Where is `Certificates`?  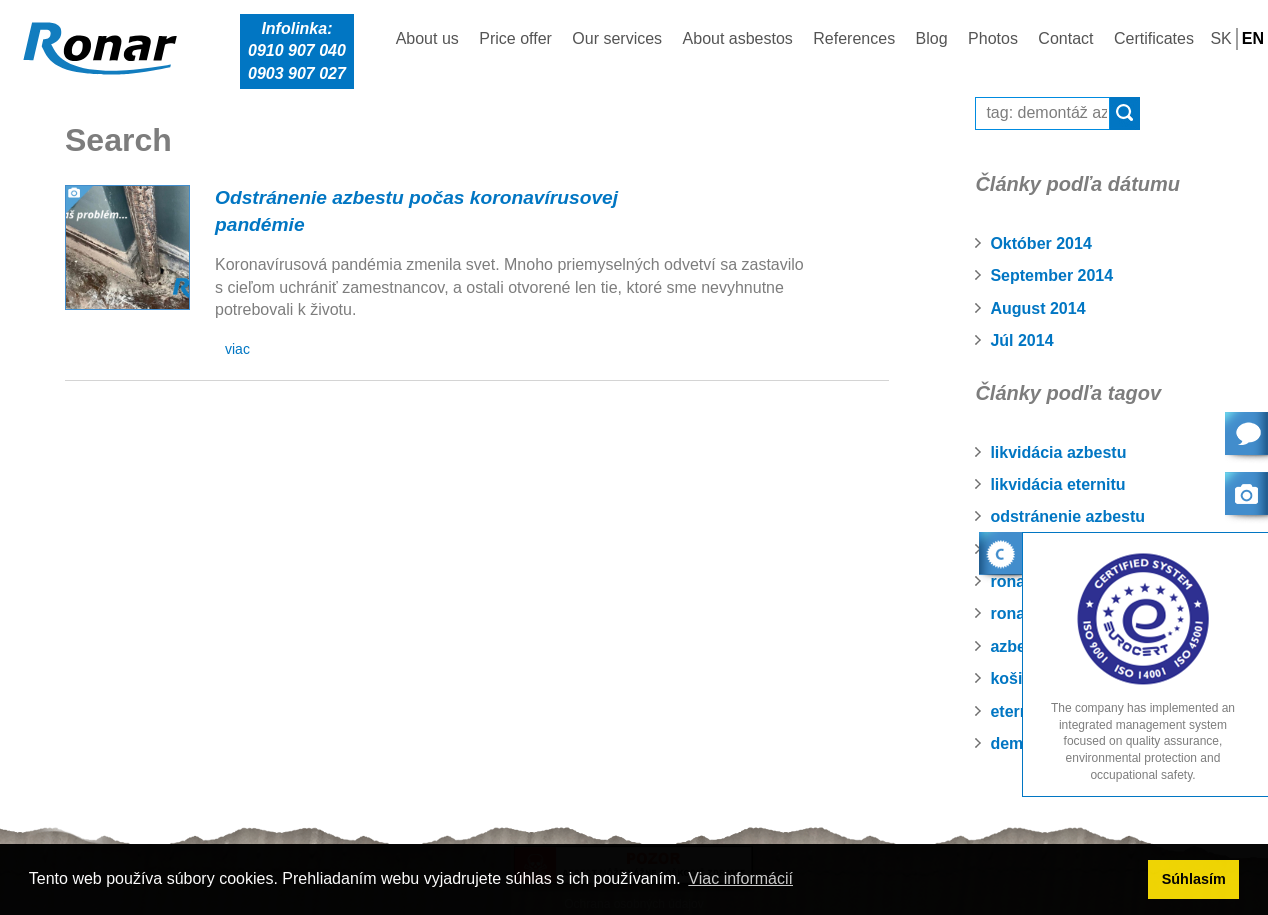
Certificates is located at coordinates (1154, 38).